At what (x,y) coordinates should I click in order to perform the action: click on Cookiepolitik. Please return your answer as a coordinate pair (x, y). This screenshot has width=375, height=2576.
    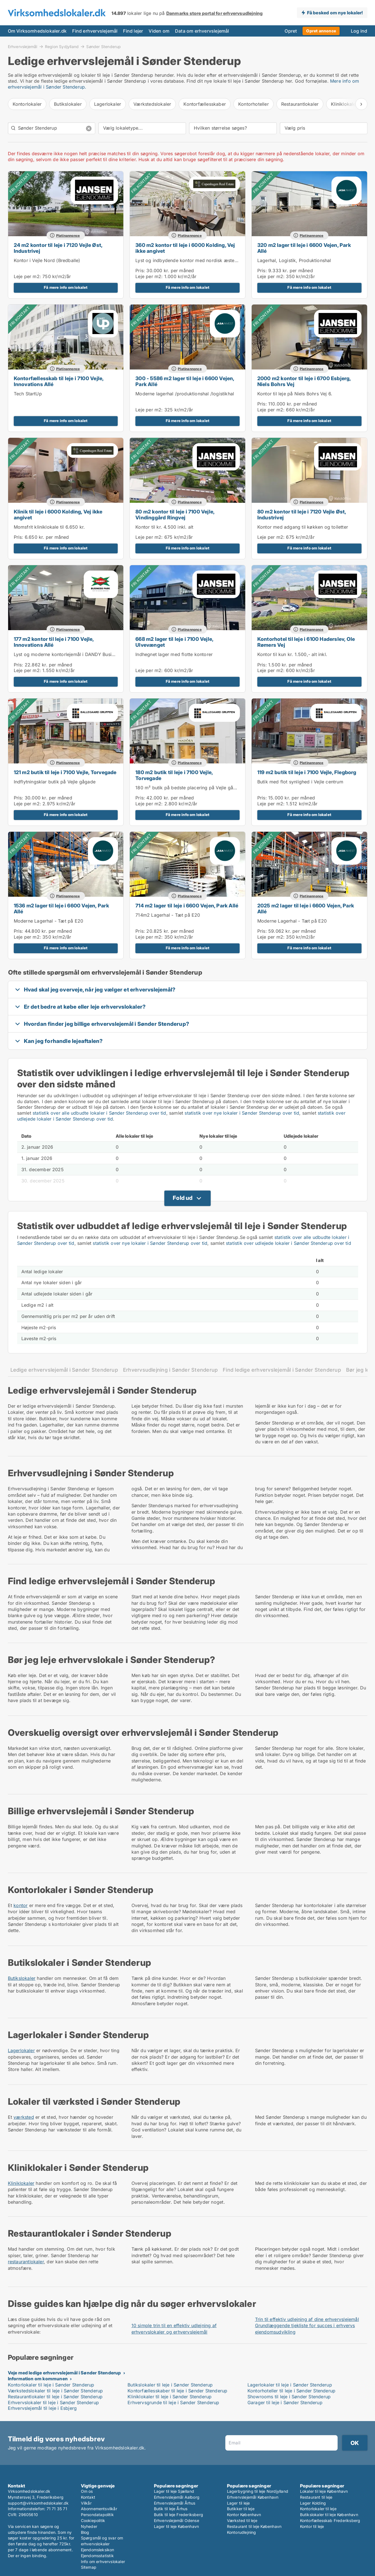
    Looking at the image, I should click on (93, 2520).